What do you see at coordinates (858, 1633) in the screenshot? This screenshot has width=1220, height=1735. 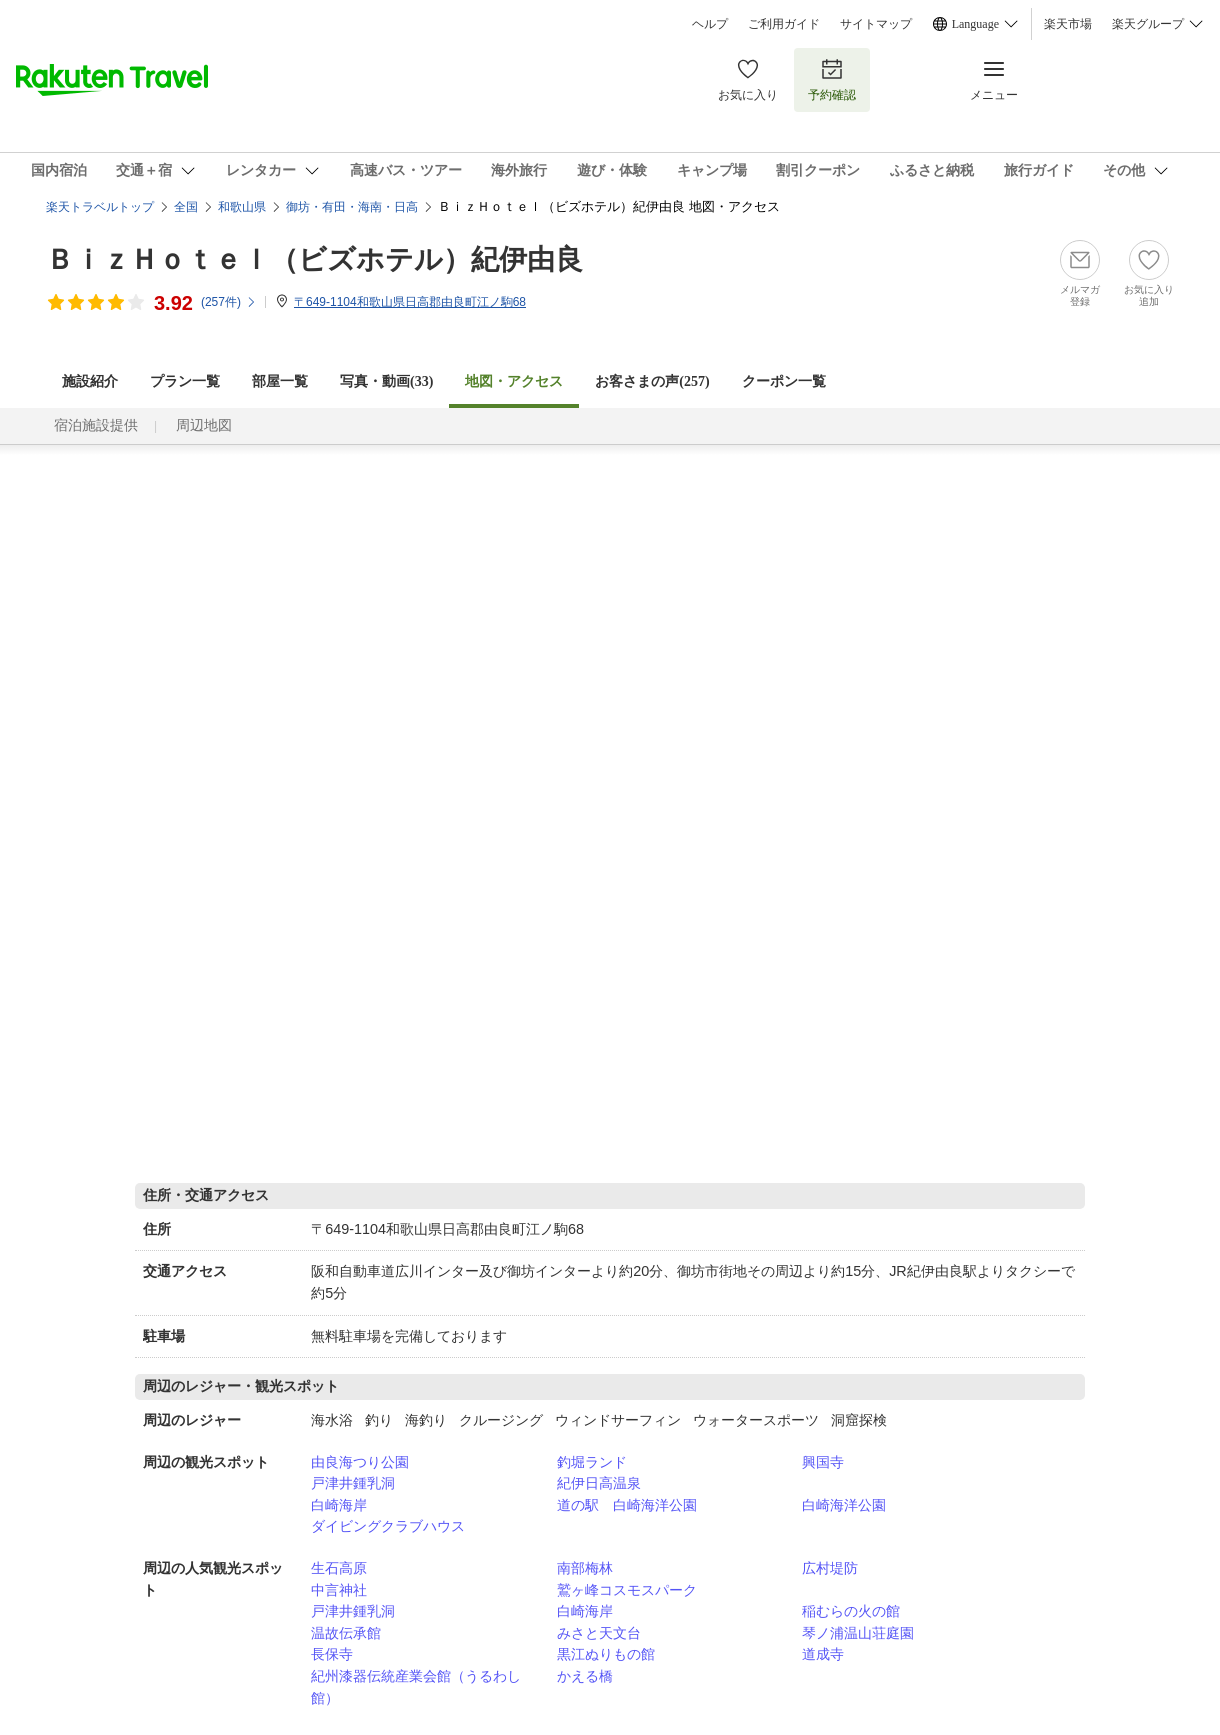 I see `琴ノ浦温山荘庭園` at bounding box center [858, 1633].